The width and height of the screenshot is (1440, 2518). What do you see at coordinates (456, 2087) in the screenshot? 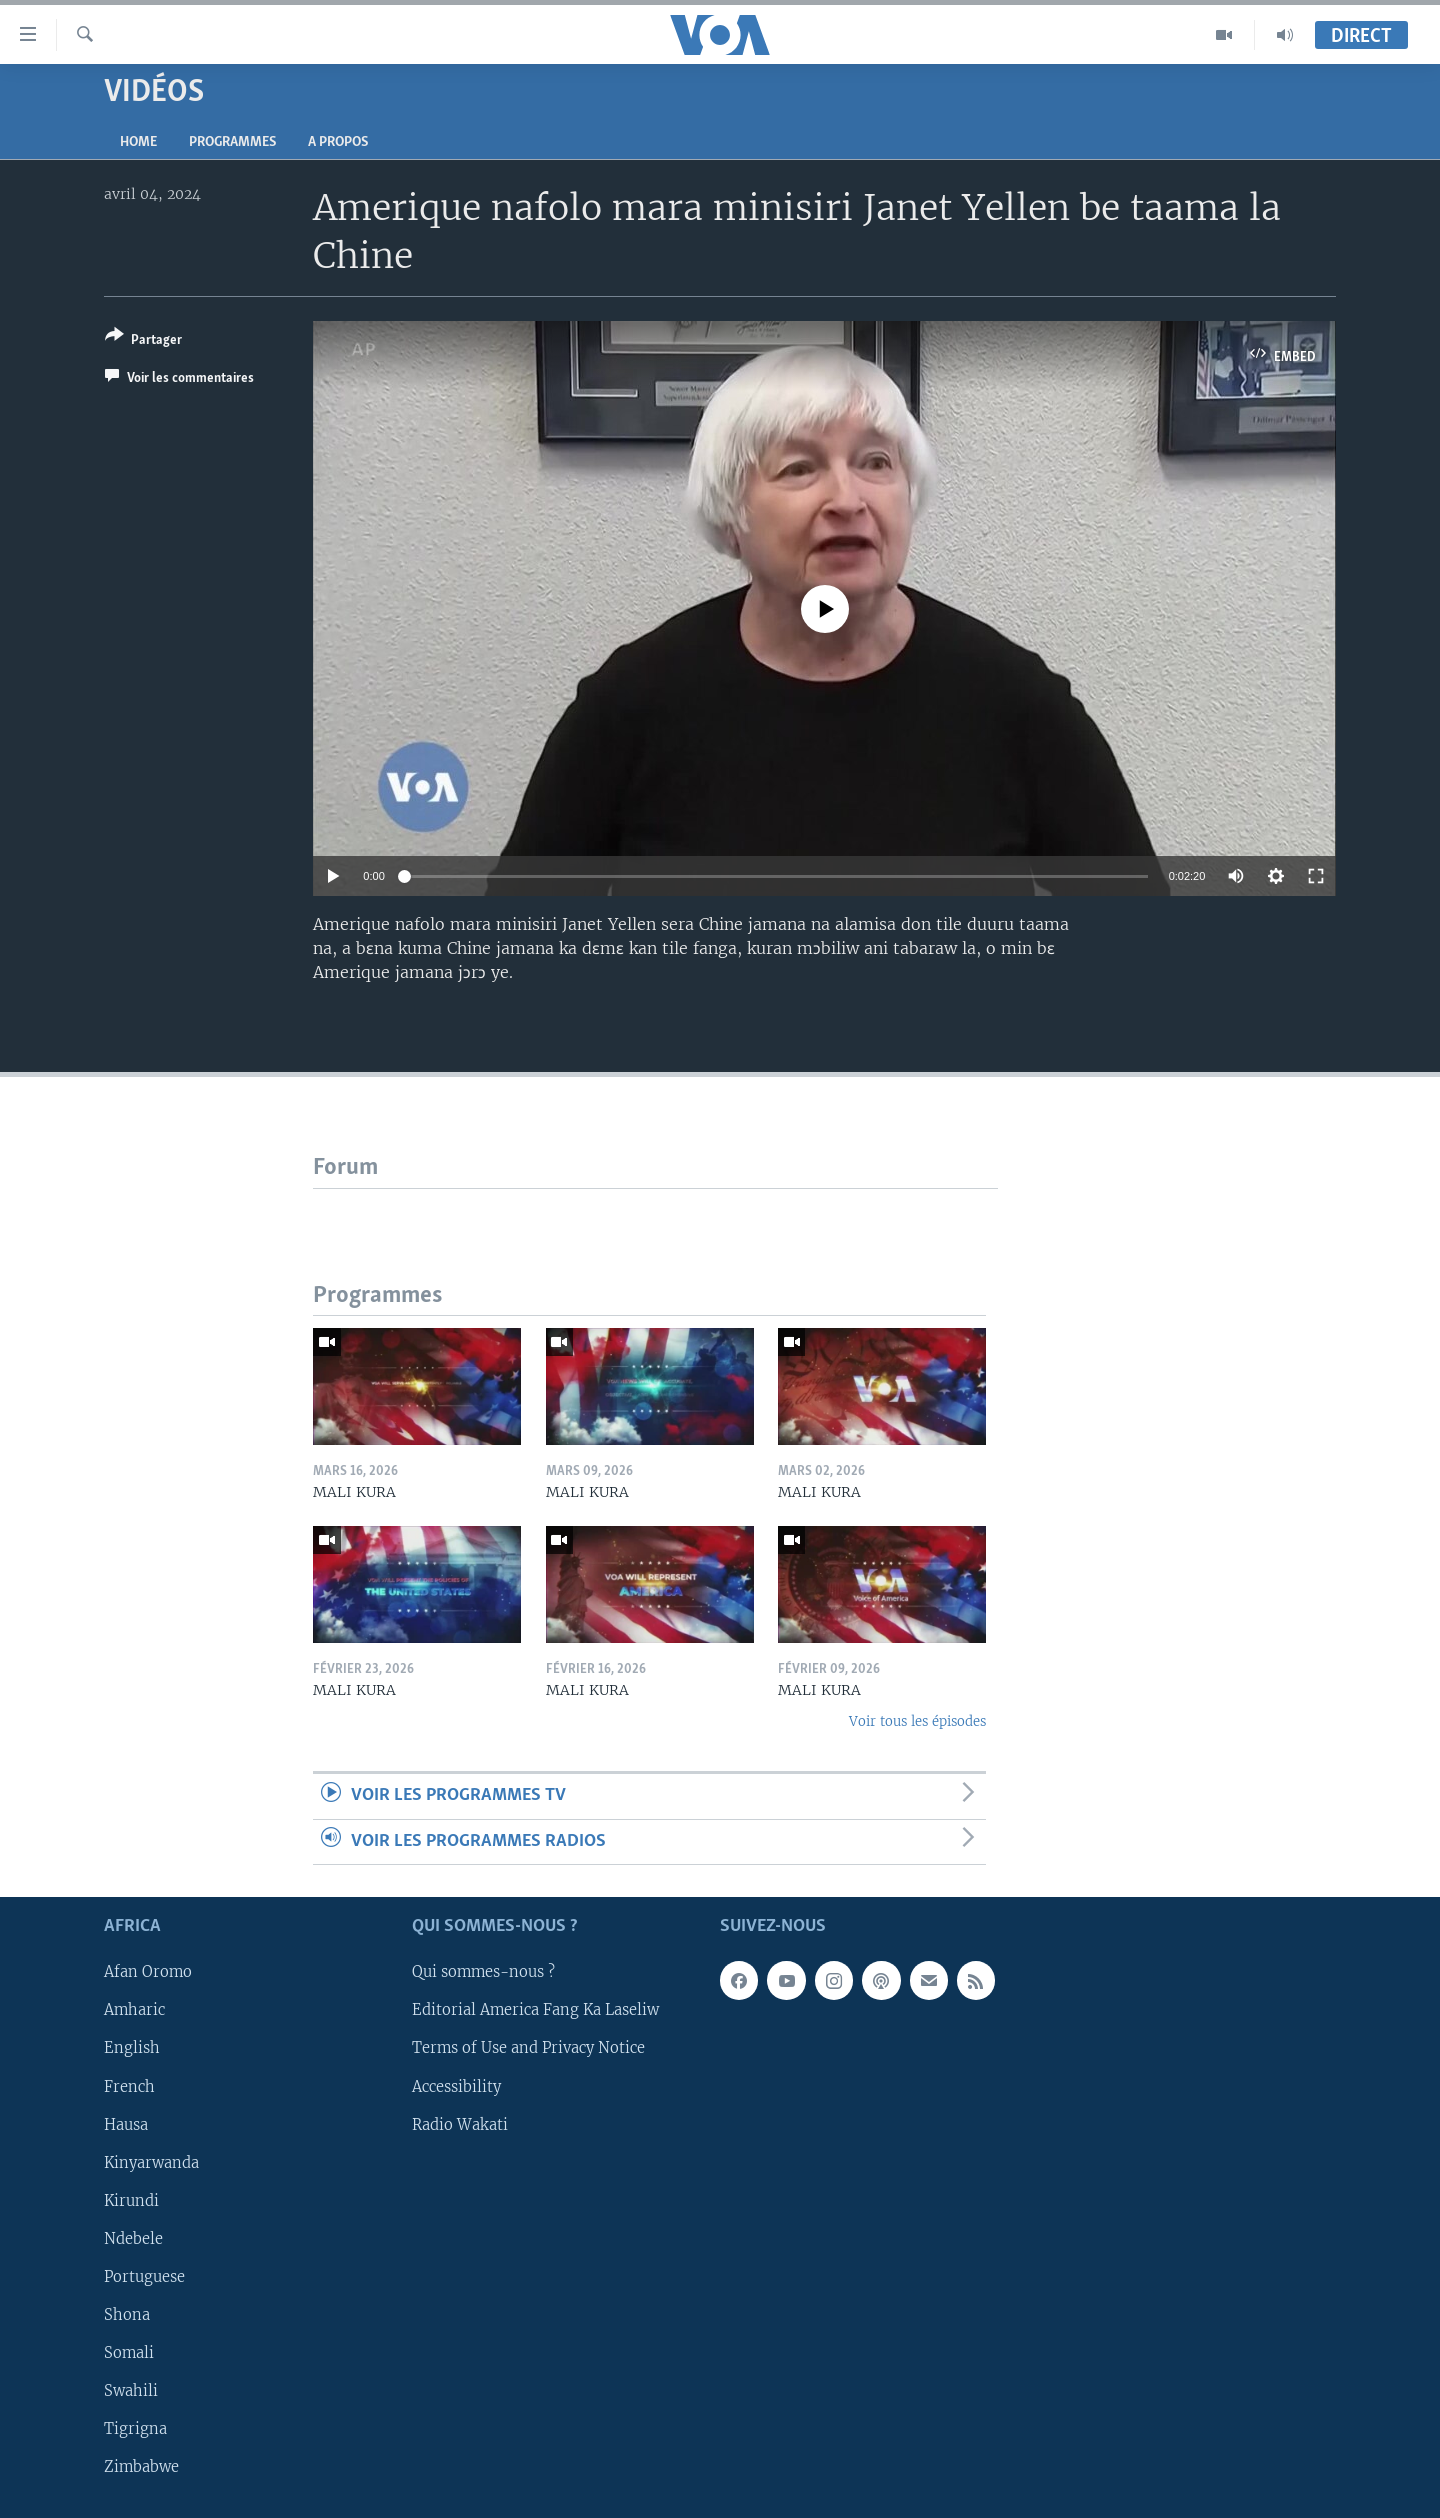
I see `Accessibility` at bounding box center [456, 2087].